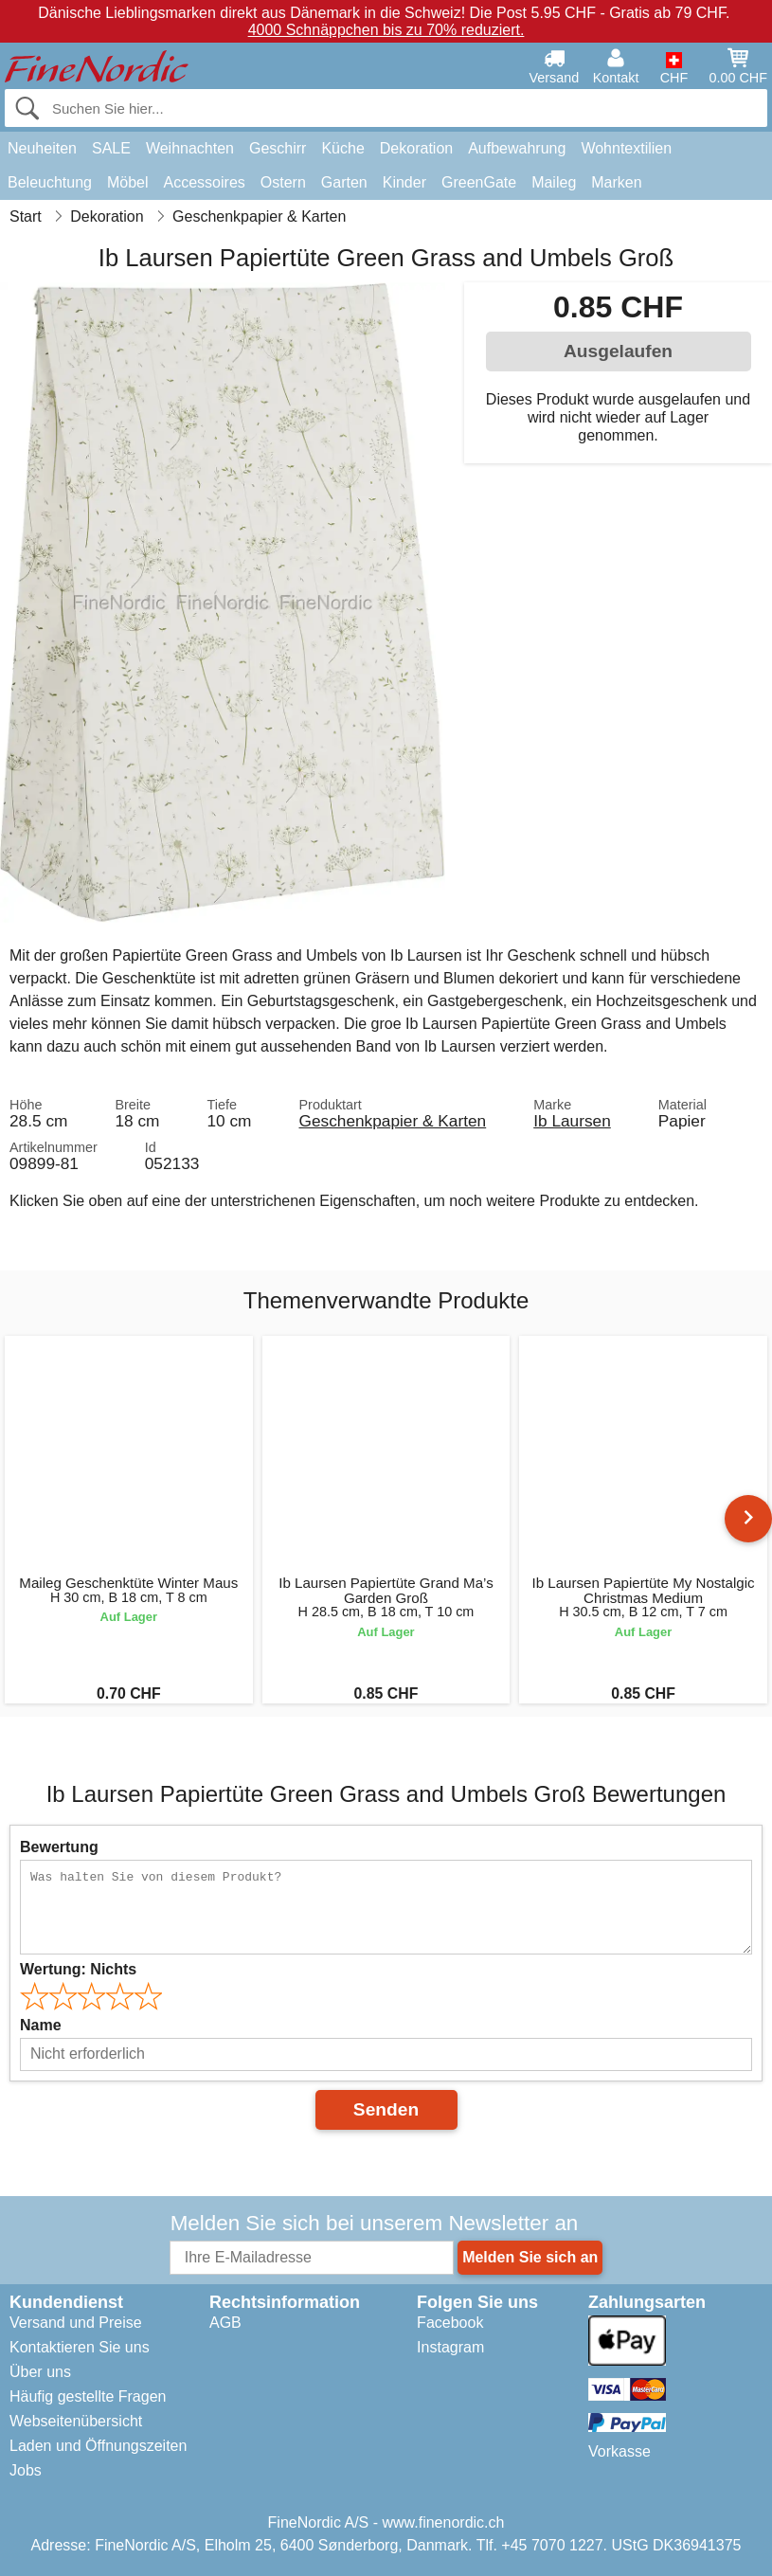 The width and height of the screenshot is (772, 2576). What do you see at coordinates (392, 1120) in the screenshot?
I see `Geschenkpapier & Karten` at bounding box center [392, 1120].